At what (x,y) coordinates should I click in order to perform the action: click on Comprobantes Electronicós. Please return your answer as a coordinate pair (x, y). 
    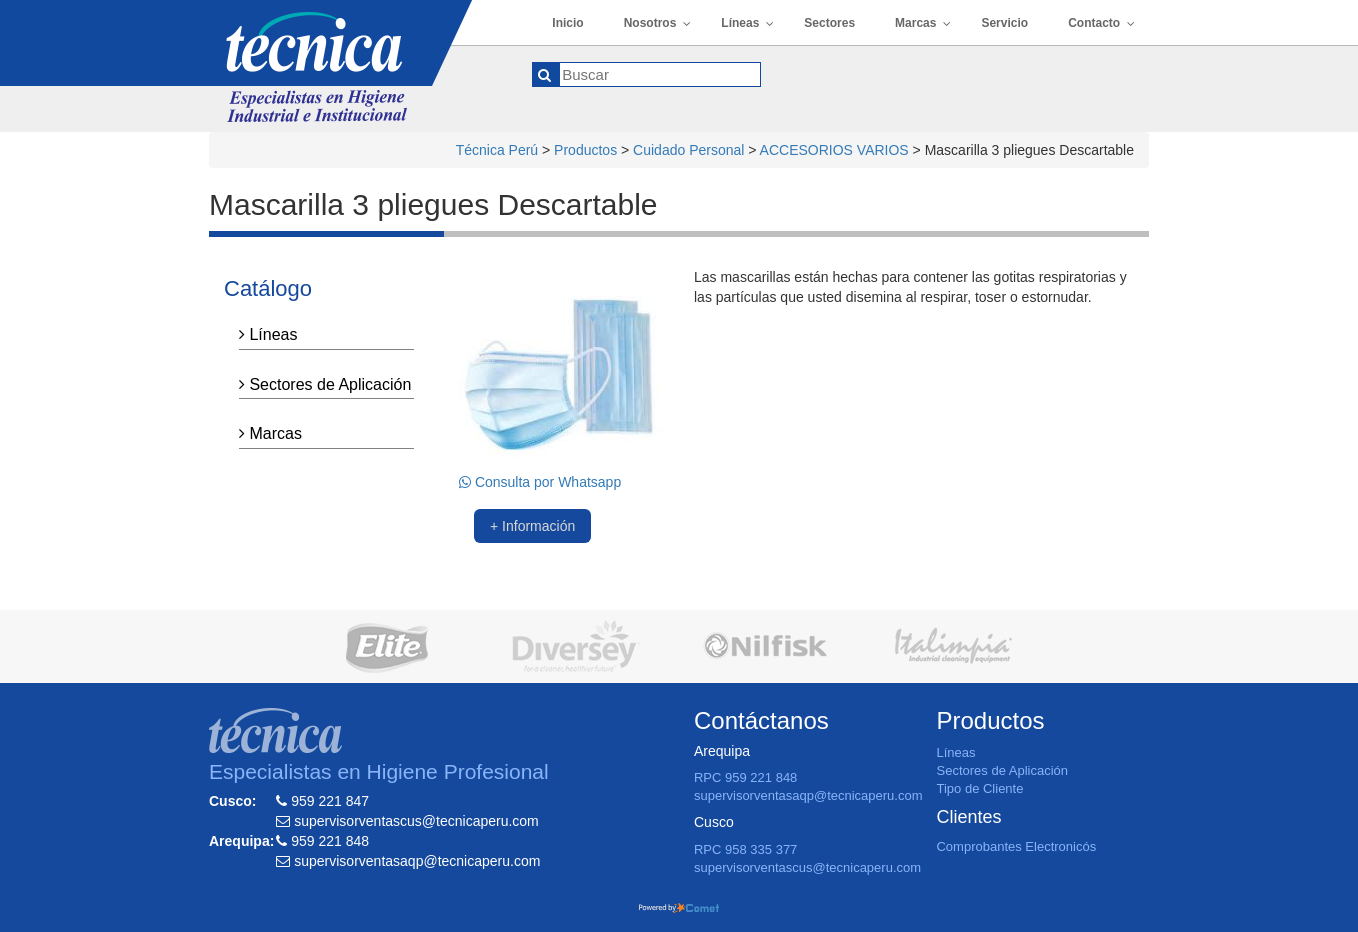
    Looking at the image, I should click on (1016, 846).